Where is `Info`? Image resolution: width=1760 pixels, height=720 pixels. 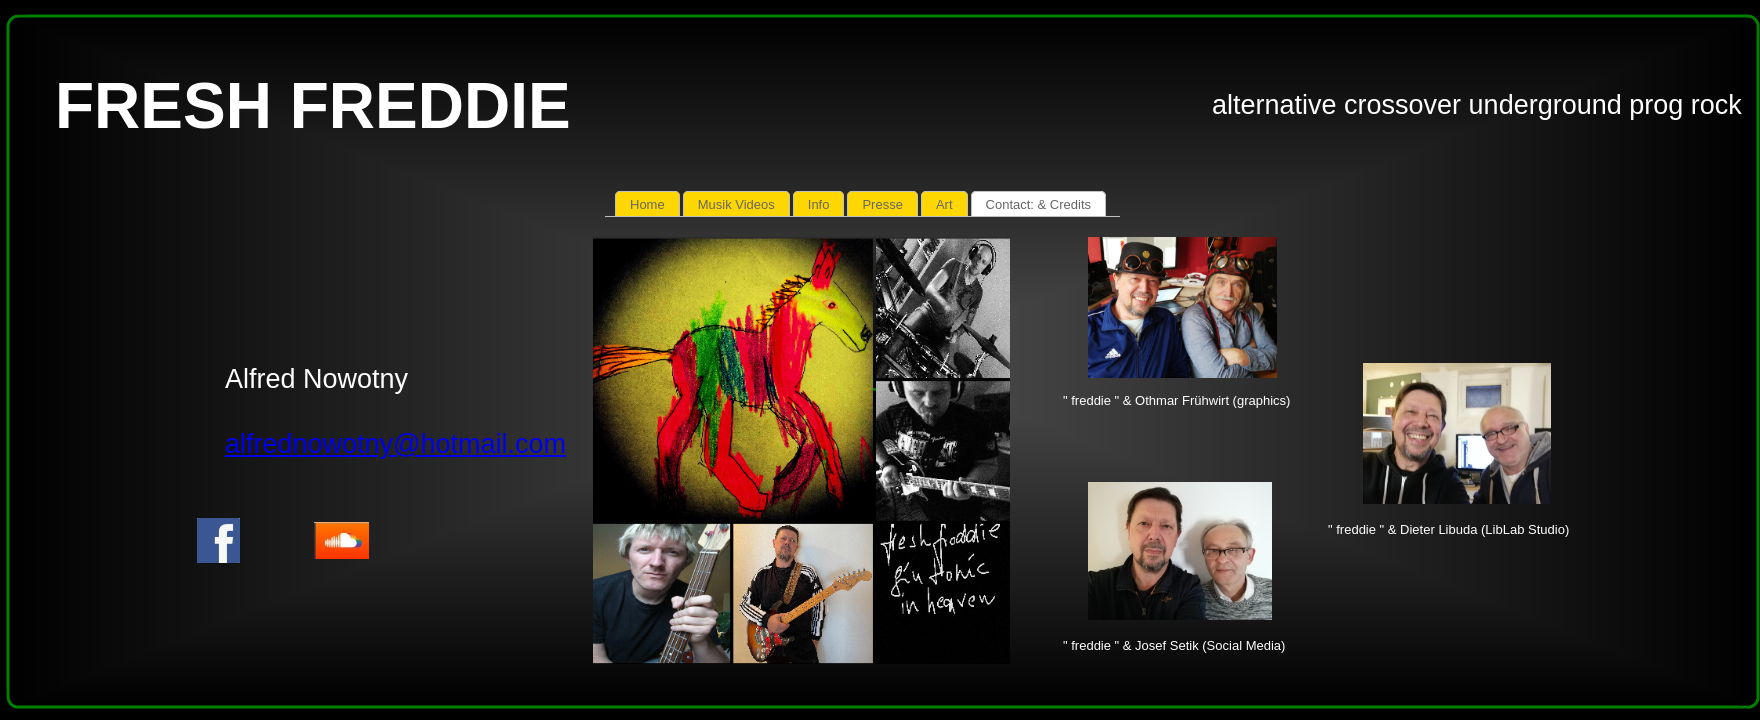
Info is located at coordinates (819, 204).